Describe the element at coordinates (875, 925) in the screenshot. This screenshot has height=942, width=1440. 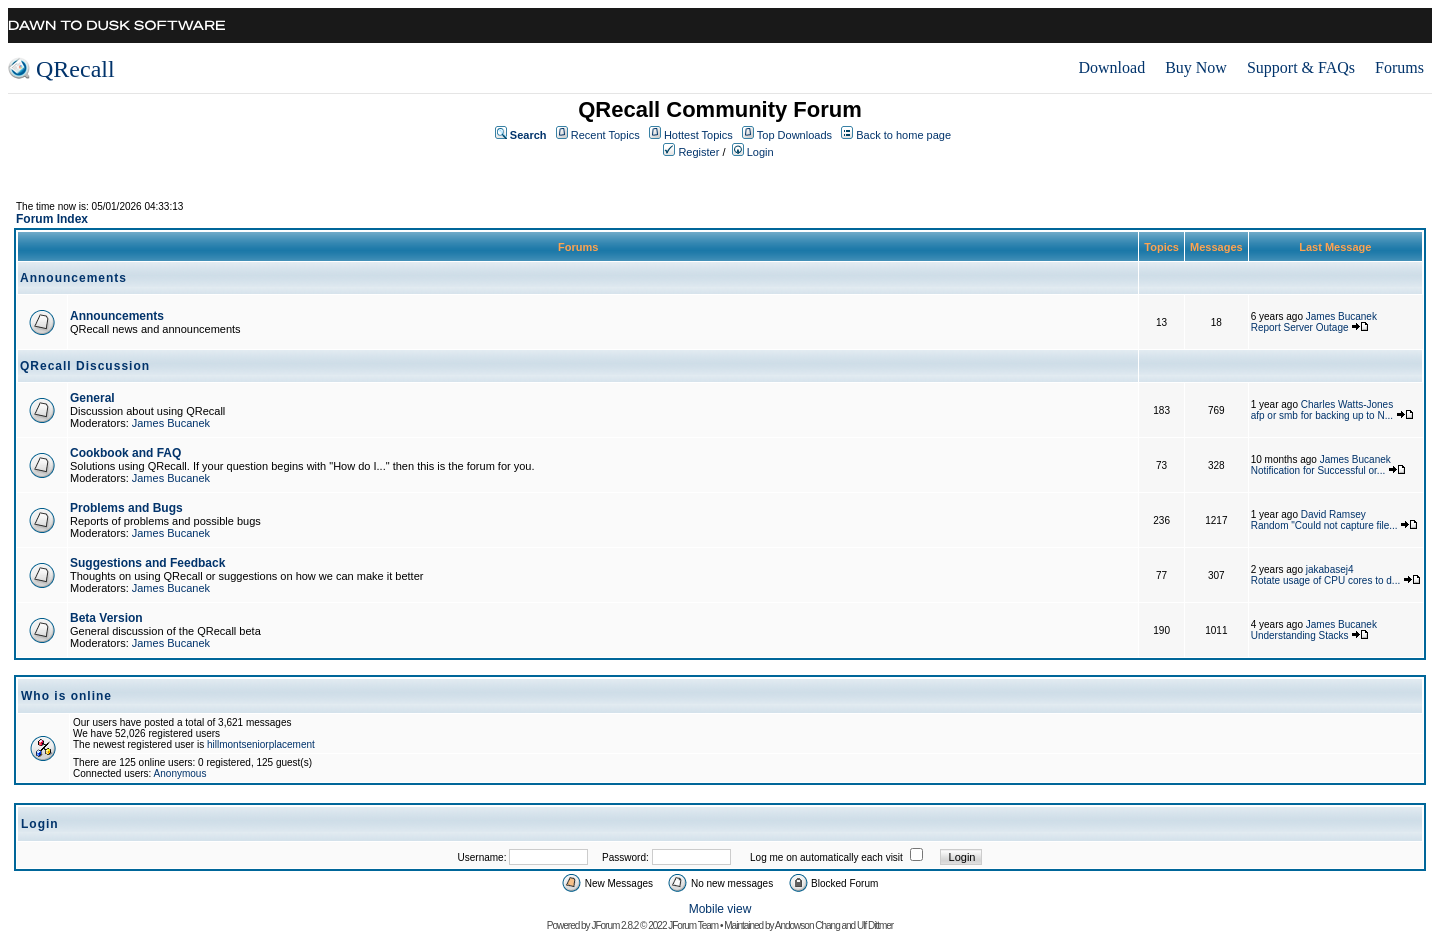
I see `Ulf Dittmer` at that location.